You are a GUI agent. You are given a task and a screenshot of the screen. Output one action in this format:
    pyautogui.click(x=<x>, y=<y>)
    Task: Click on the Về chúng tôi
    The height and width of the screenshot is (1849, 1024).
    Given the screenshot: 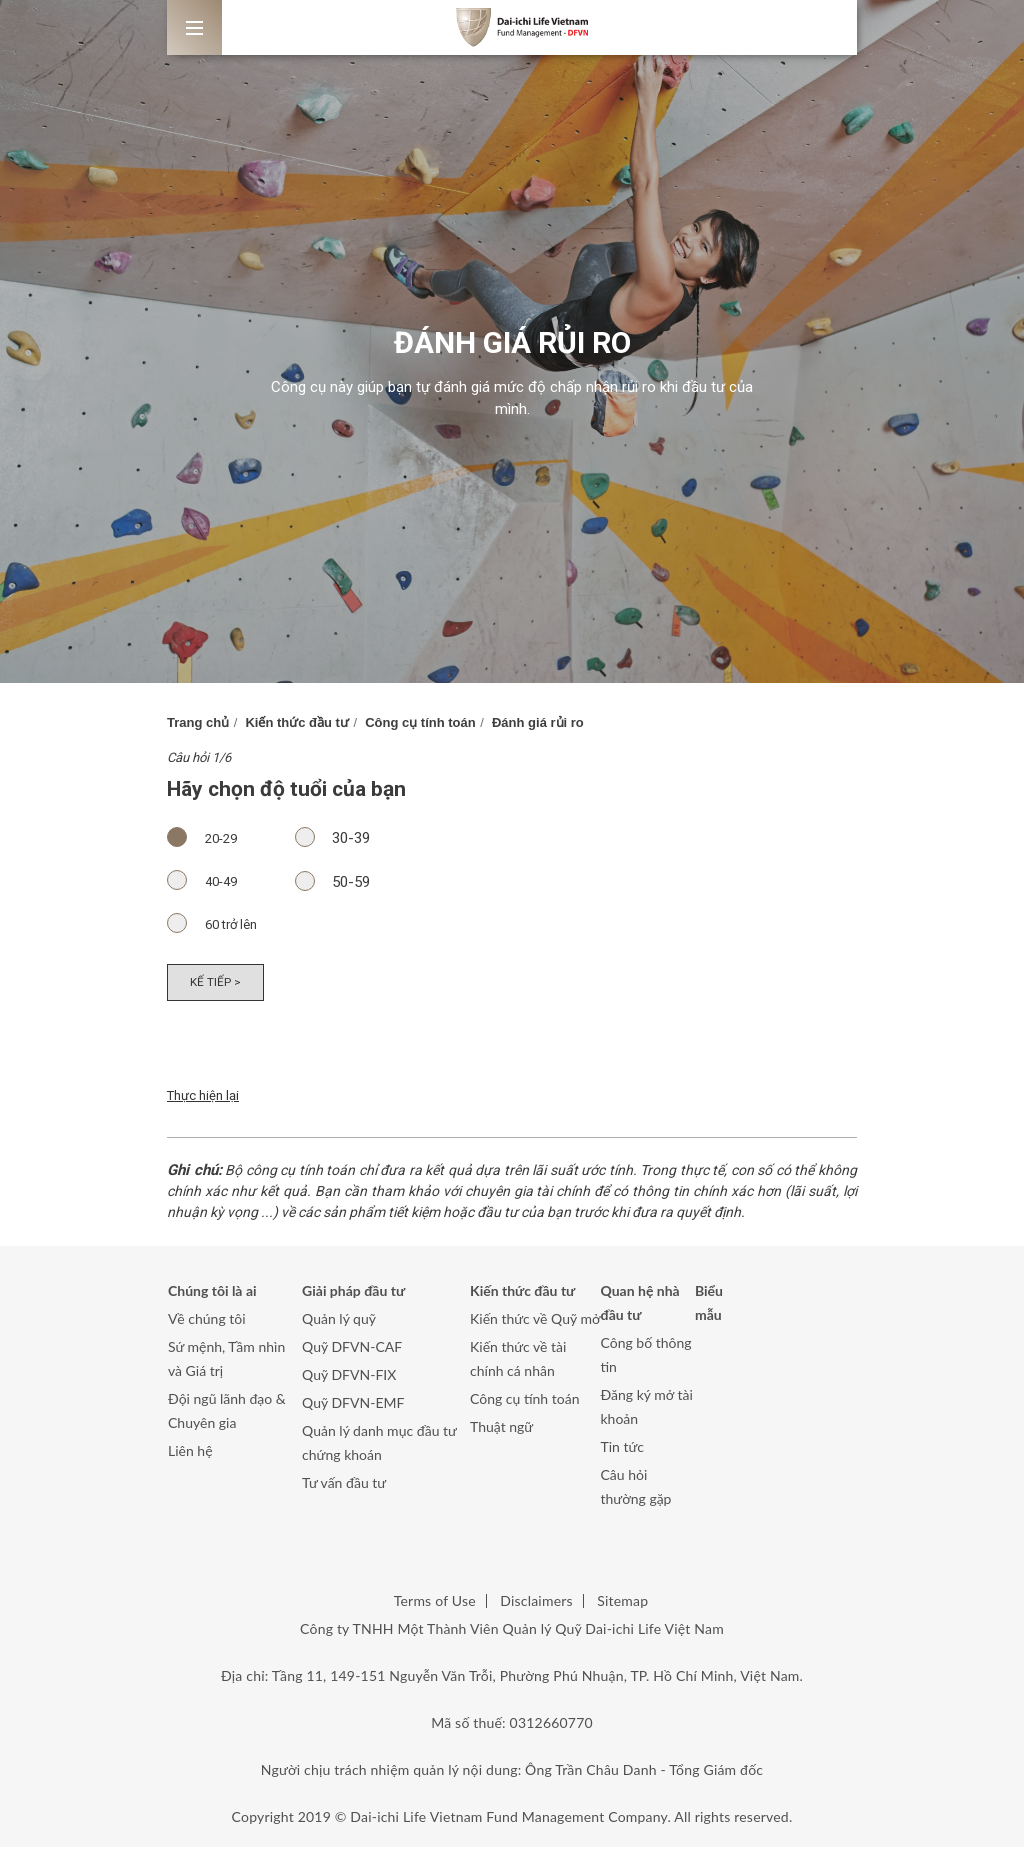 What is the action you would take?
    pyautogui.click(x=207, y=1320)
    